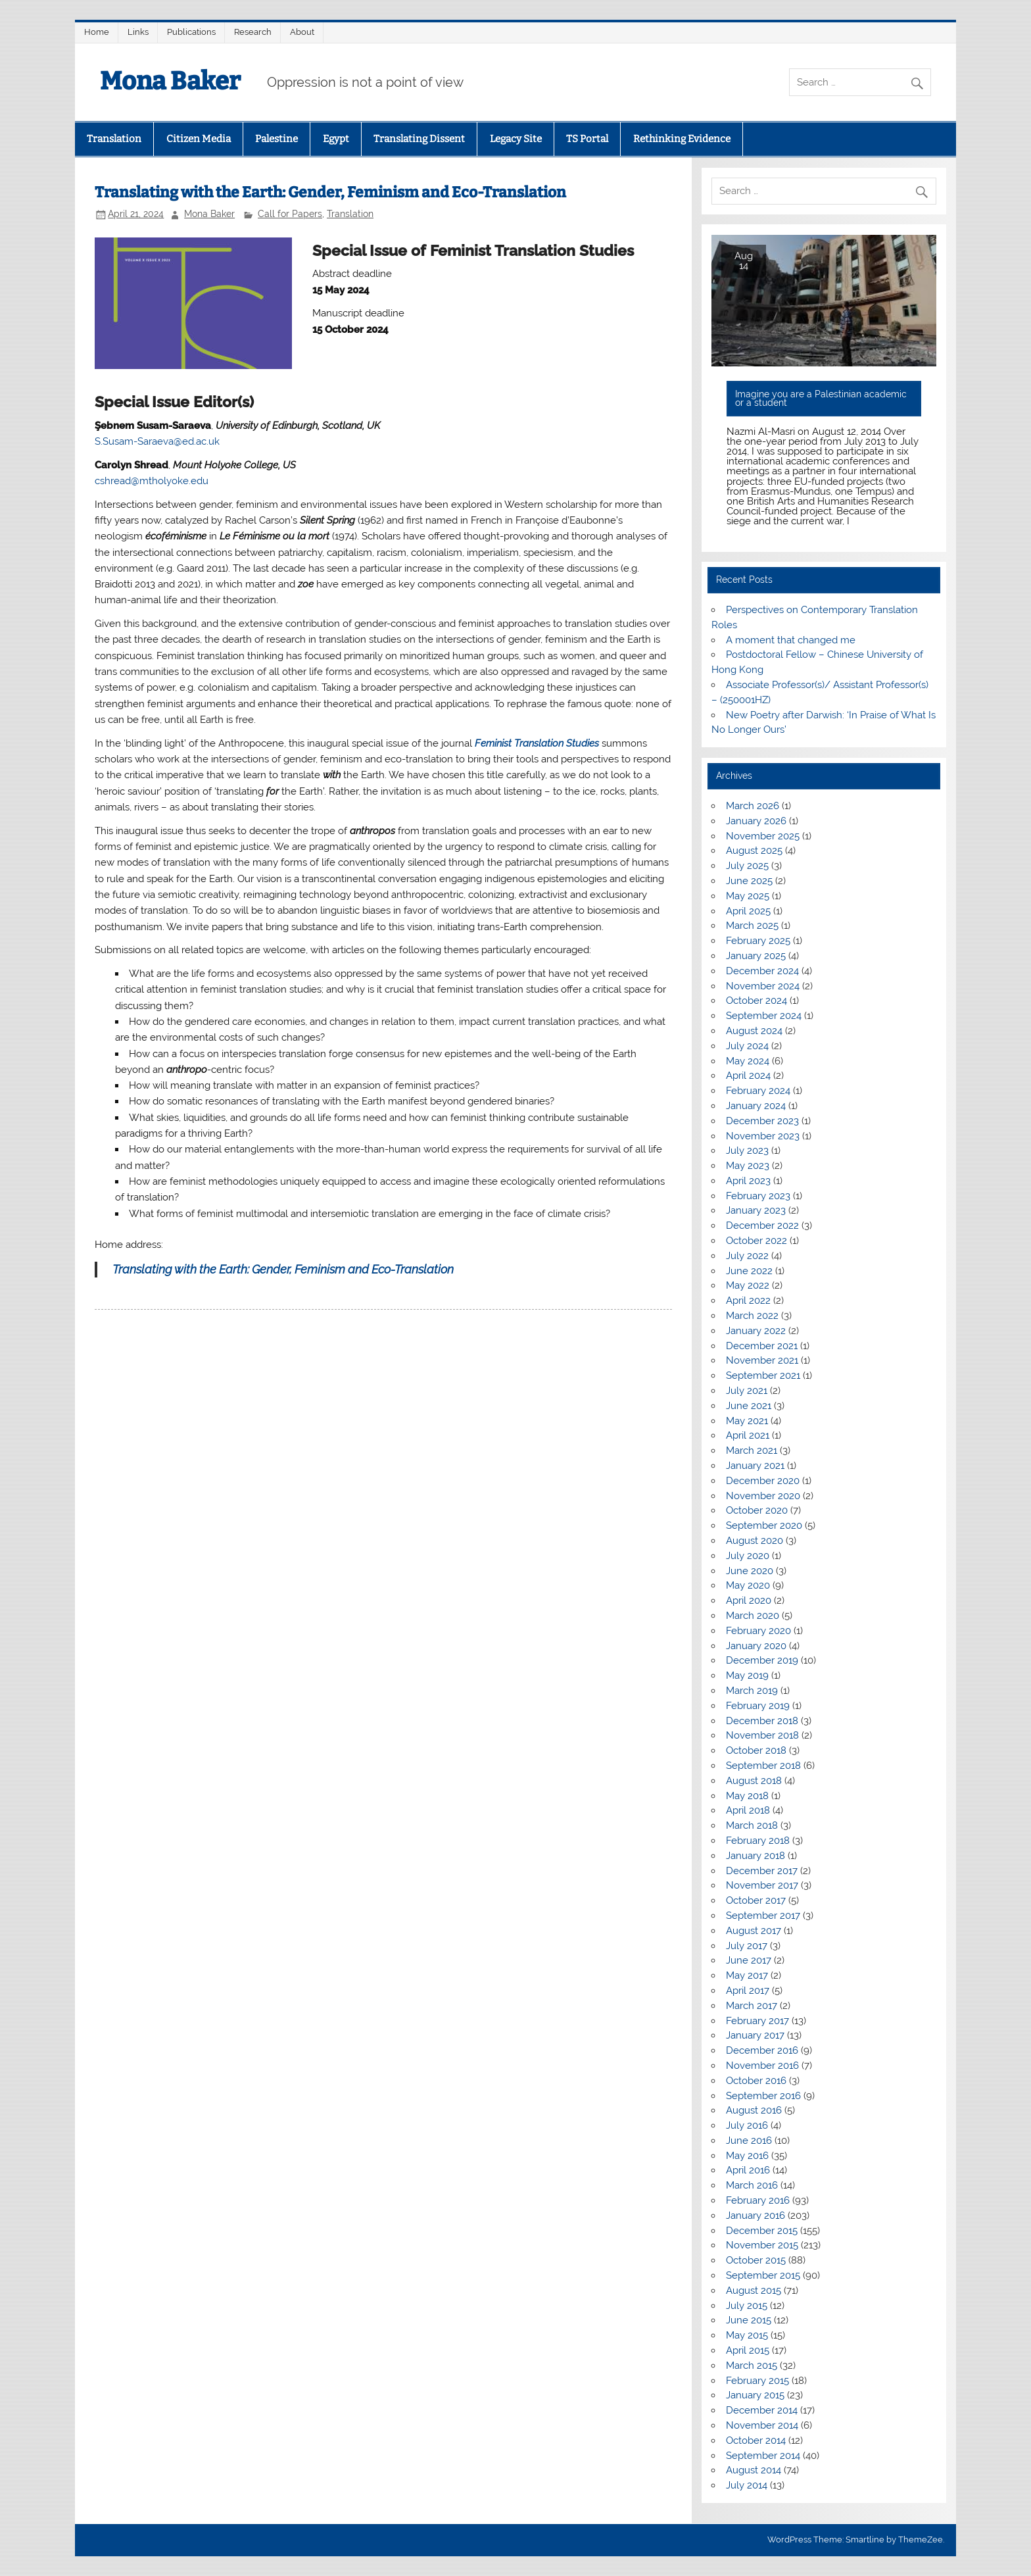  What do you see at coordinates (757, 2021) in the screenshot?
I see `February 2017` at bounding box center [757, 2021].